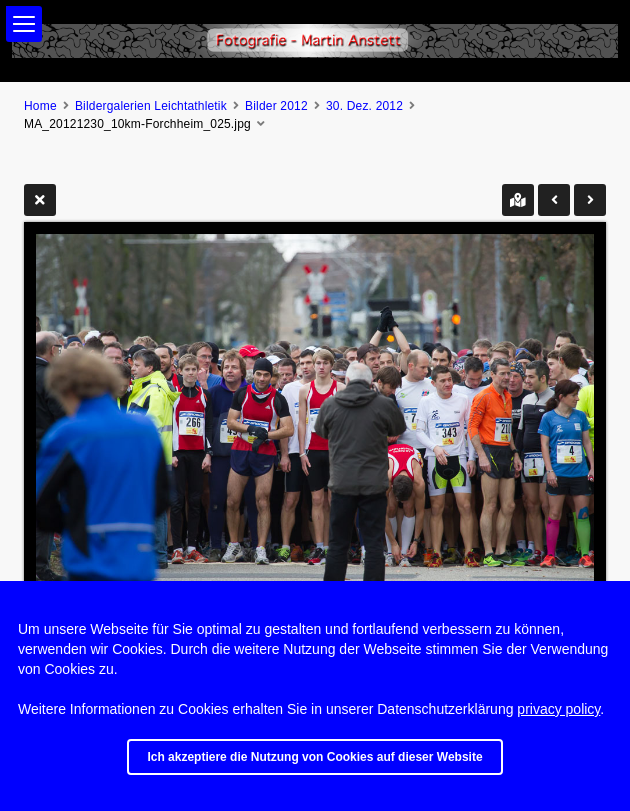  I want to click on Ich akzeptiere die Nutzung von Cookies auf dieser Website, so click(314, 757).